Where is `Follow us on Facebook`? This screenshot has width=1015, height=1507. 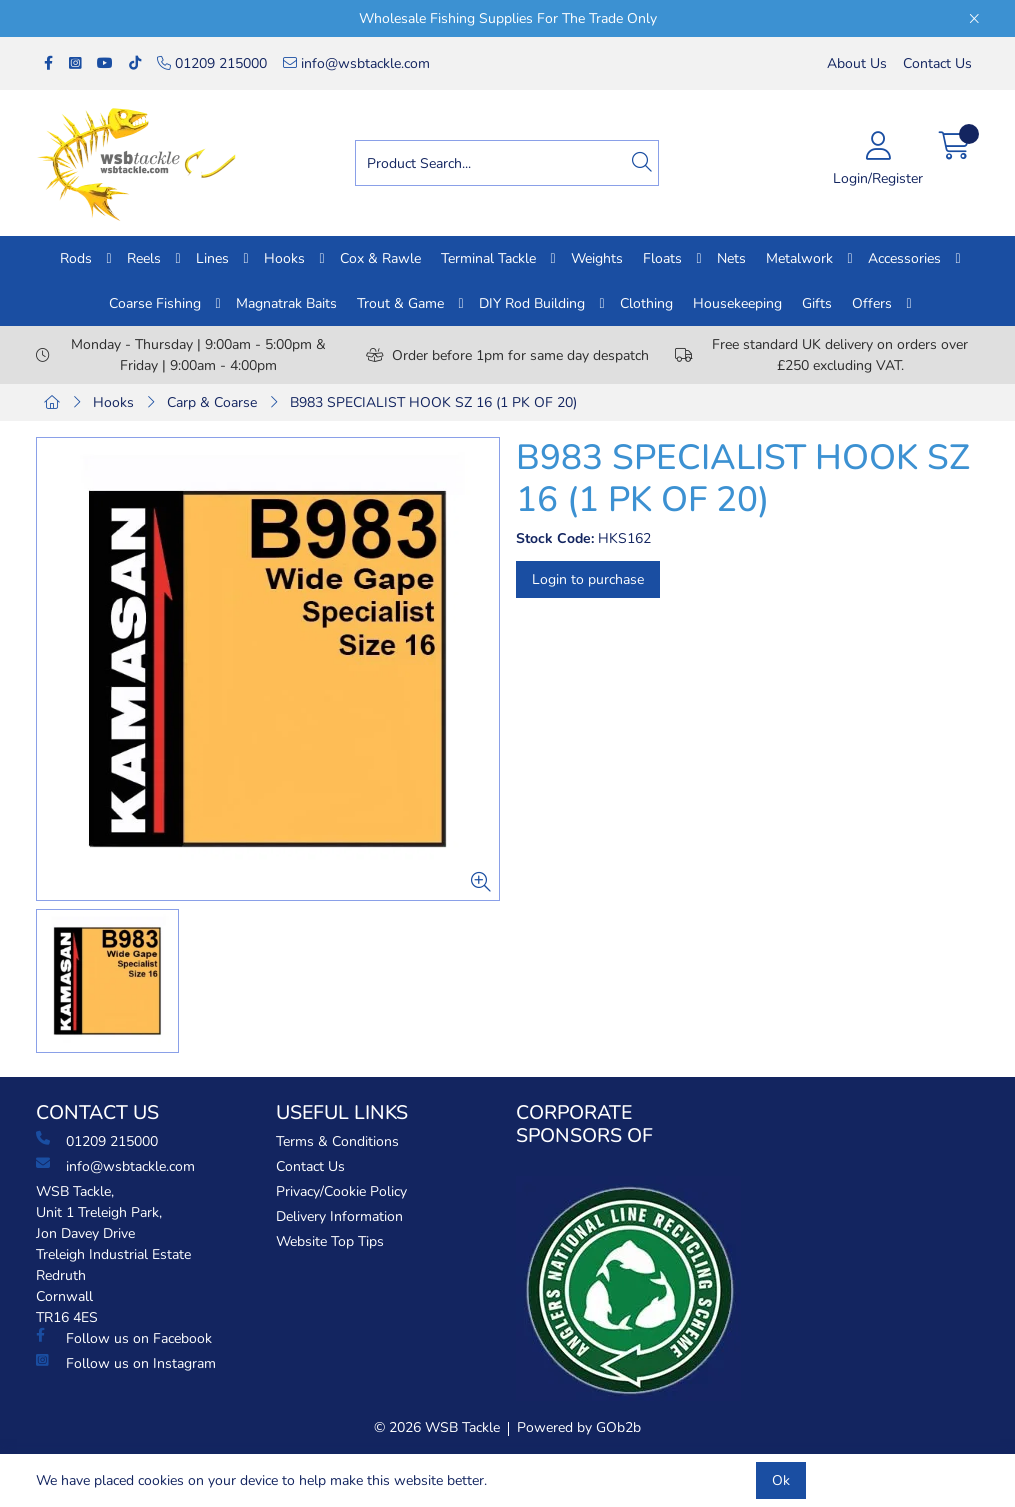 Follow us on Facebook is located at coordinates (124, 1338).